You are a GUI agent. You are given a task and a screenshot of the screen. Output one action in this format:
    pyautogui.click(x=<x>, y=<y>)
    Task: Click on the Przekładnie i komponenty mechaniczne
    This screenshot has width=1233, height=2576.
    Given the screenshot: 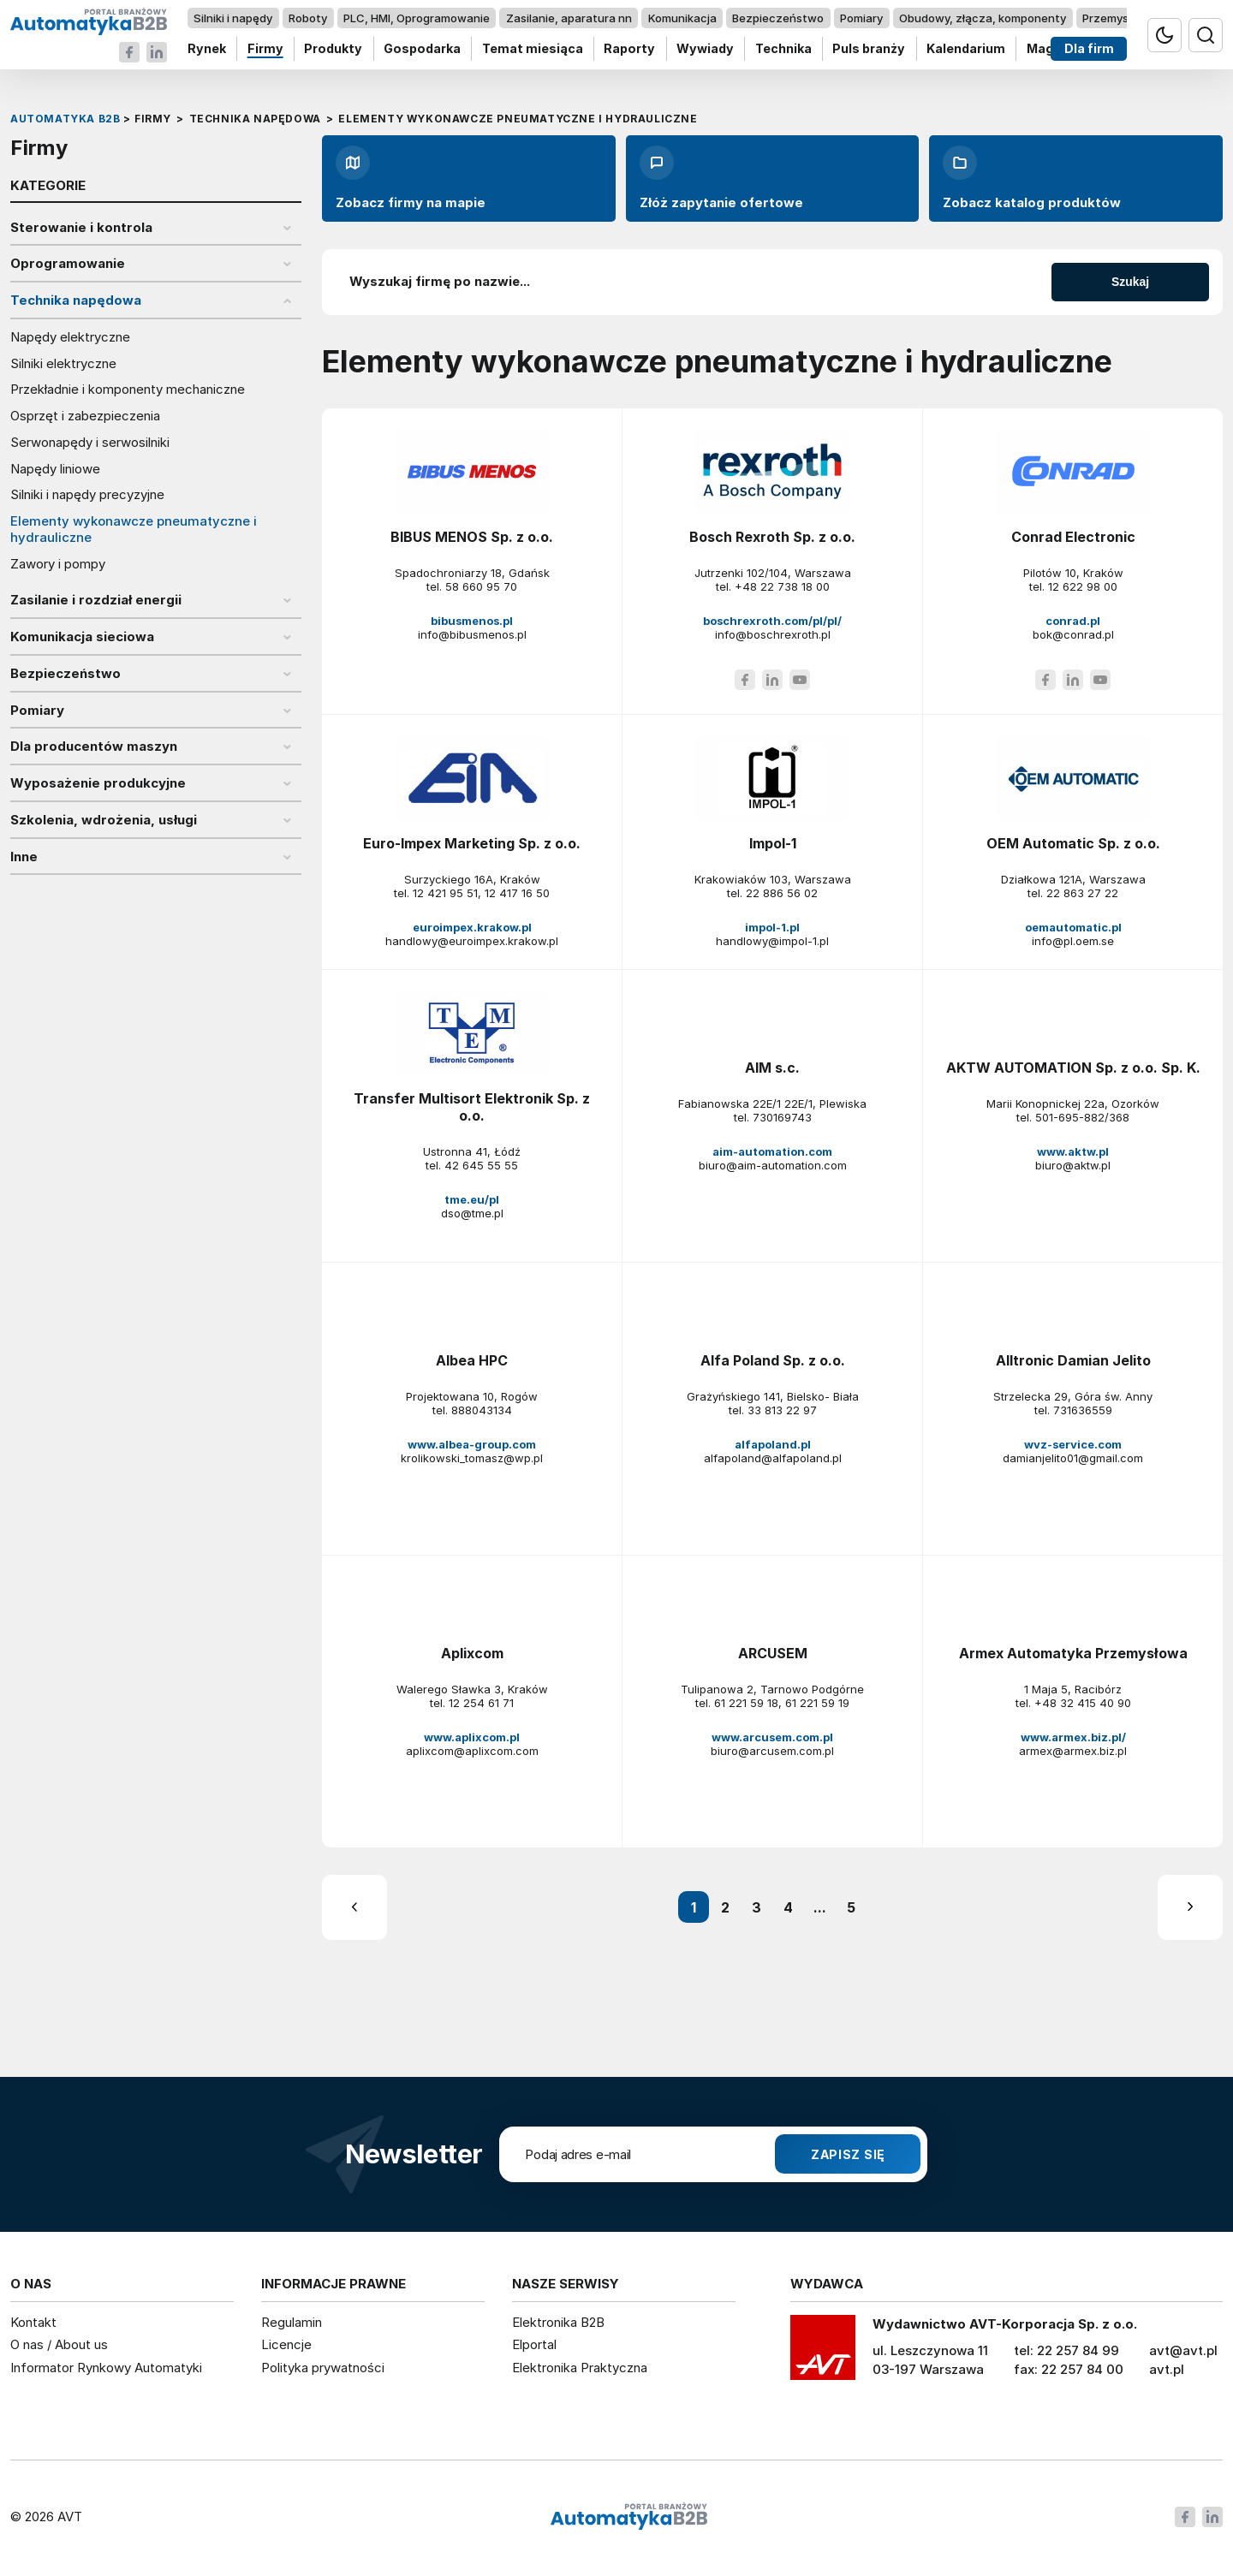 What is the action you would take?
    pyautogui.click(x=127, y=389)
    